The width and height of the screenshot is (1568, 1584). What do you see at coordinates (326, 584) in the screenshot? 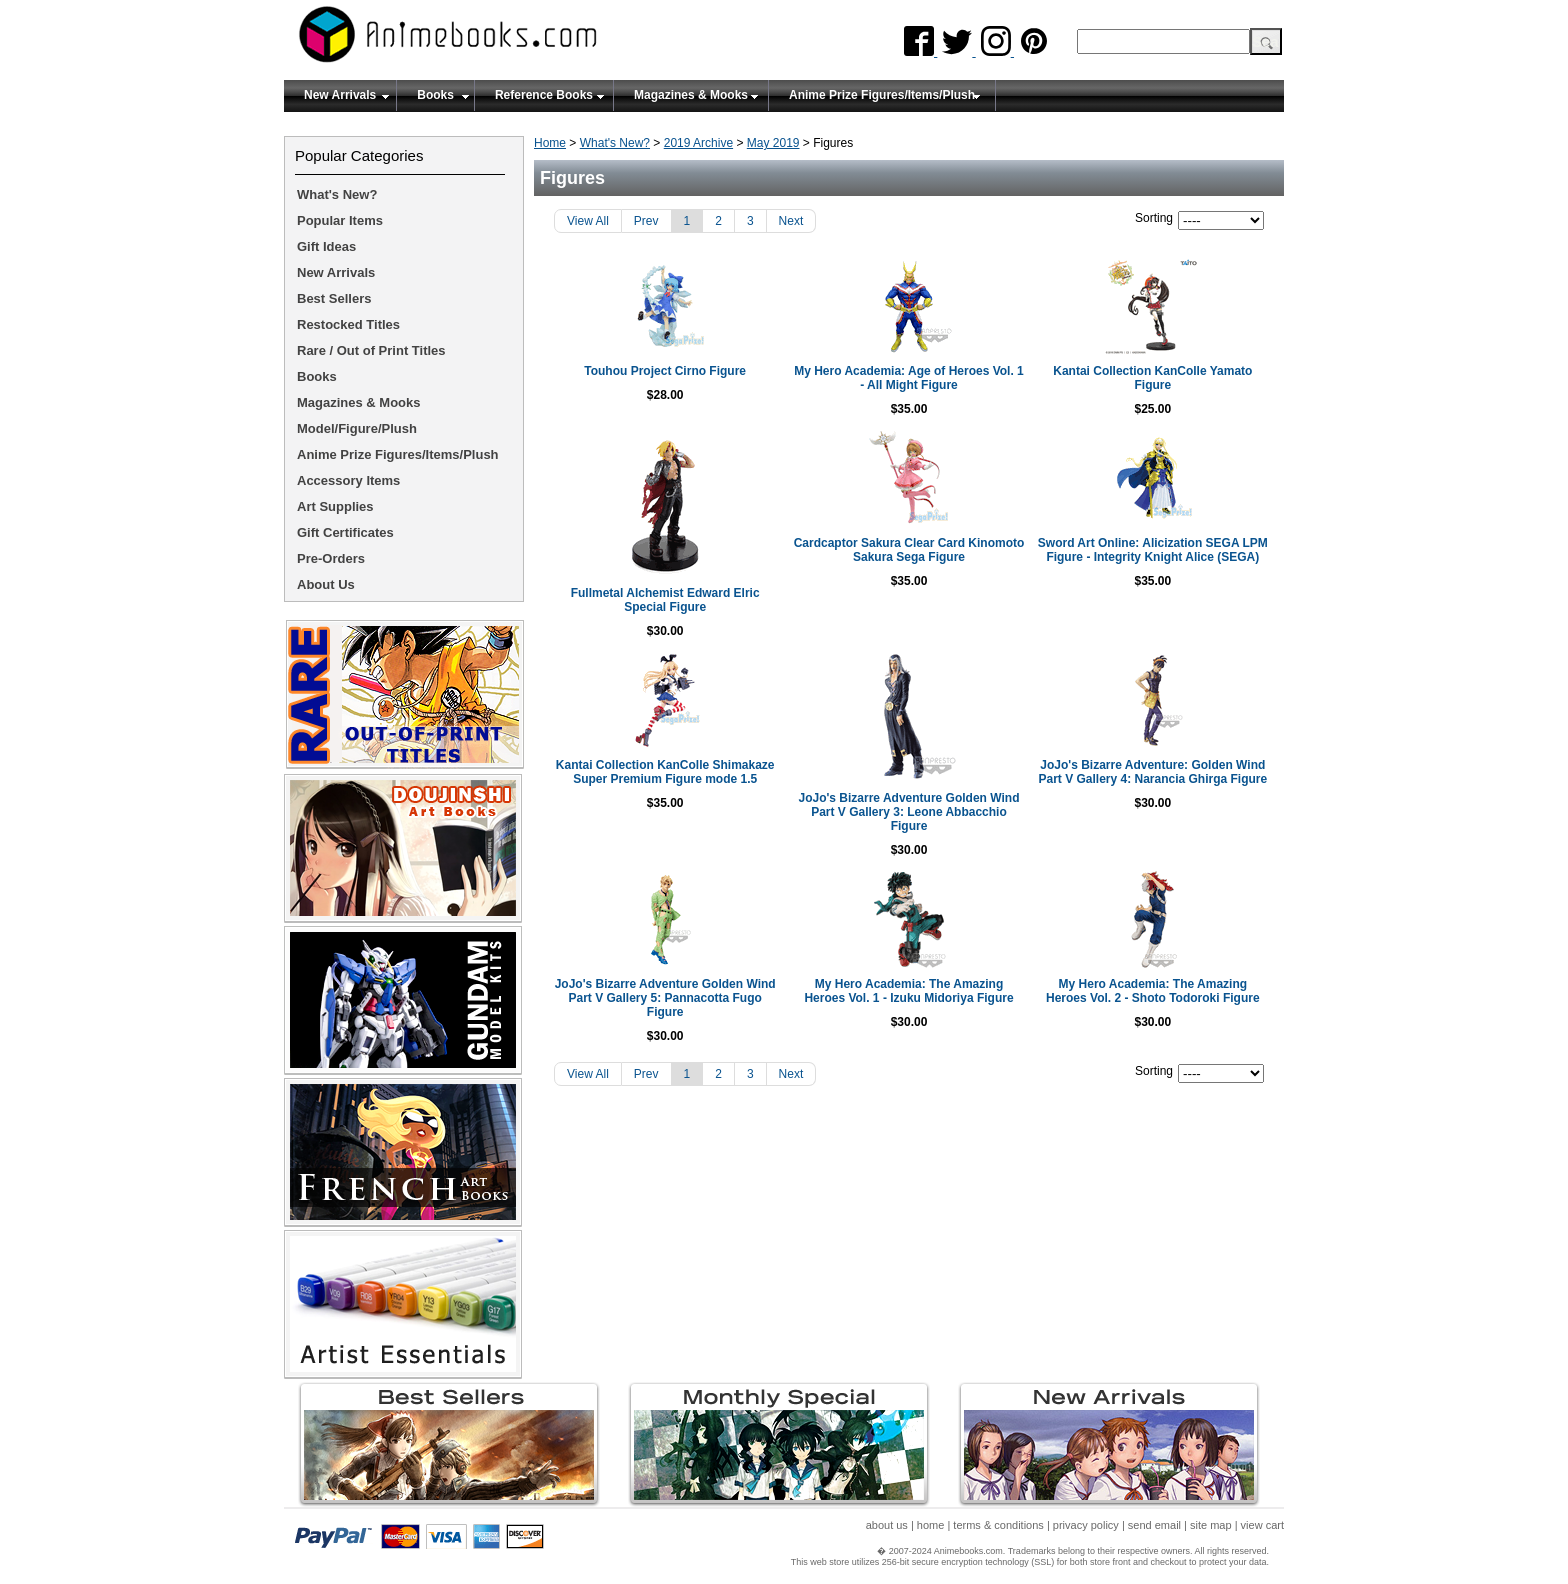
I see `About Us` at bounding box center [326, 584].